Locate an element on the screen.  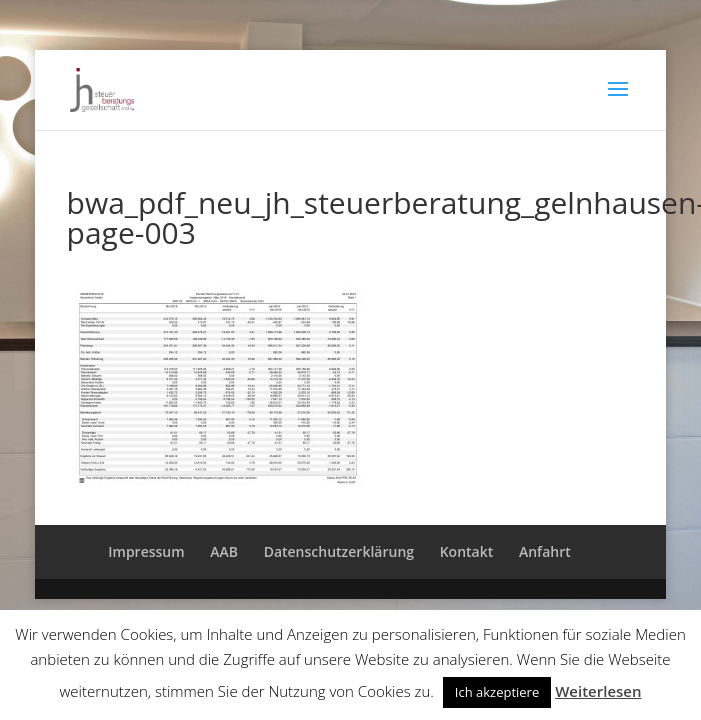
Datenschutzerklärung is located at coordinates (339, 551).